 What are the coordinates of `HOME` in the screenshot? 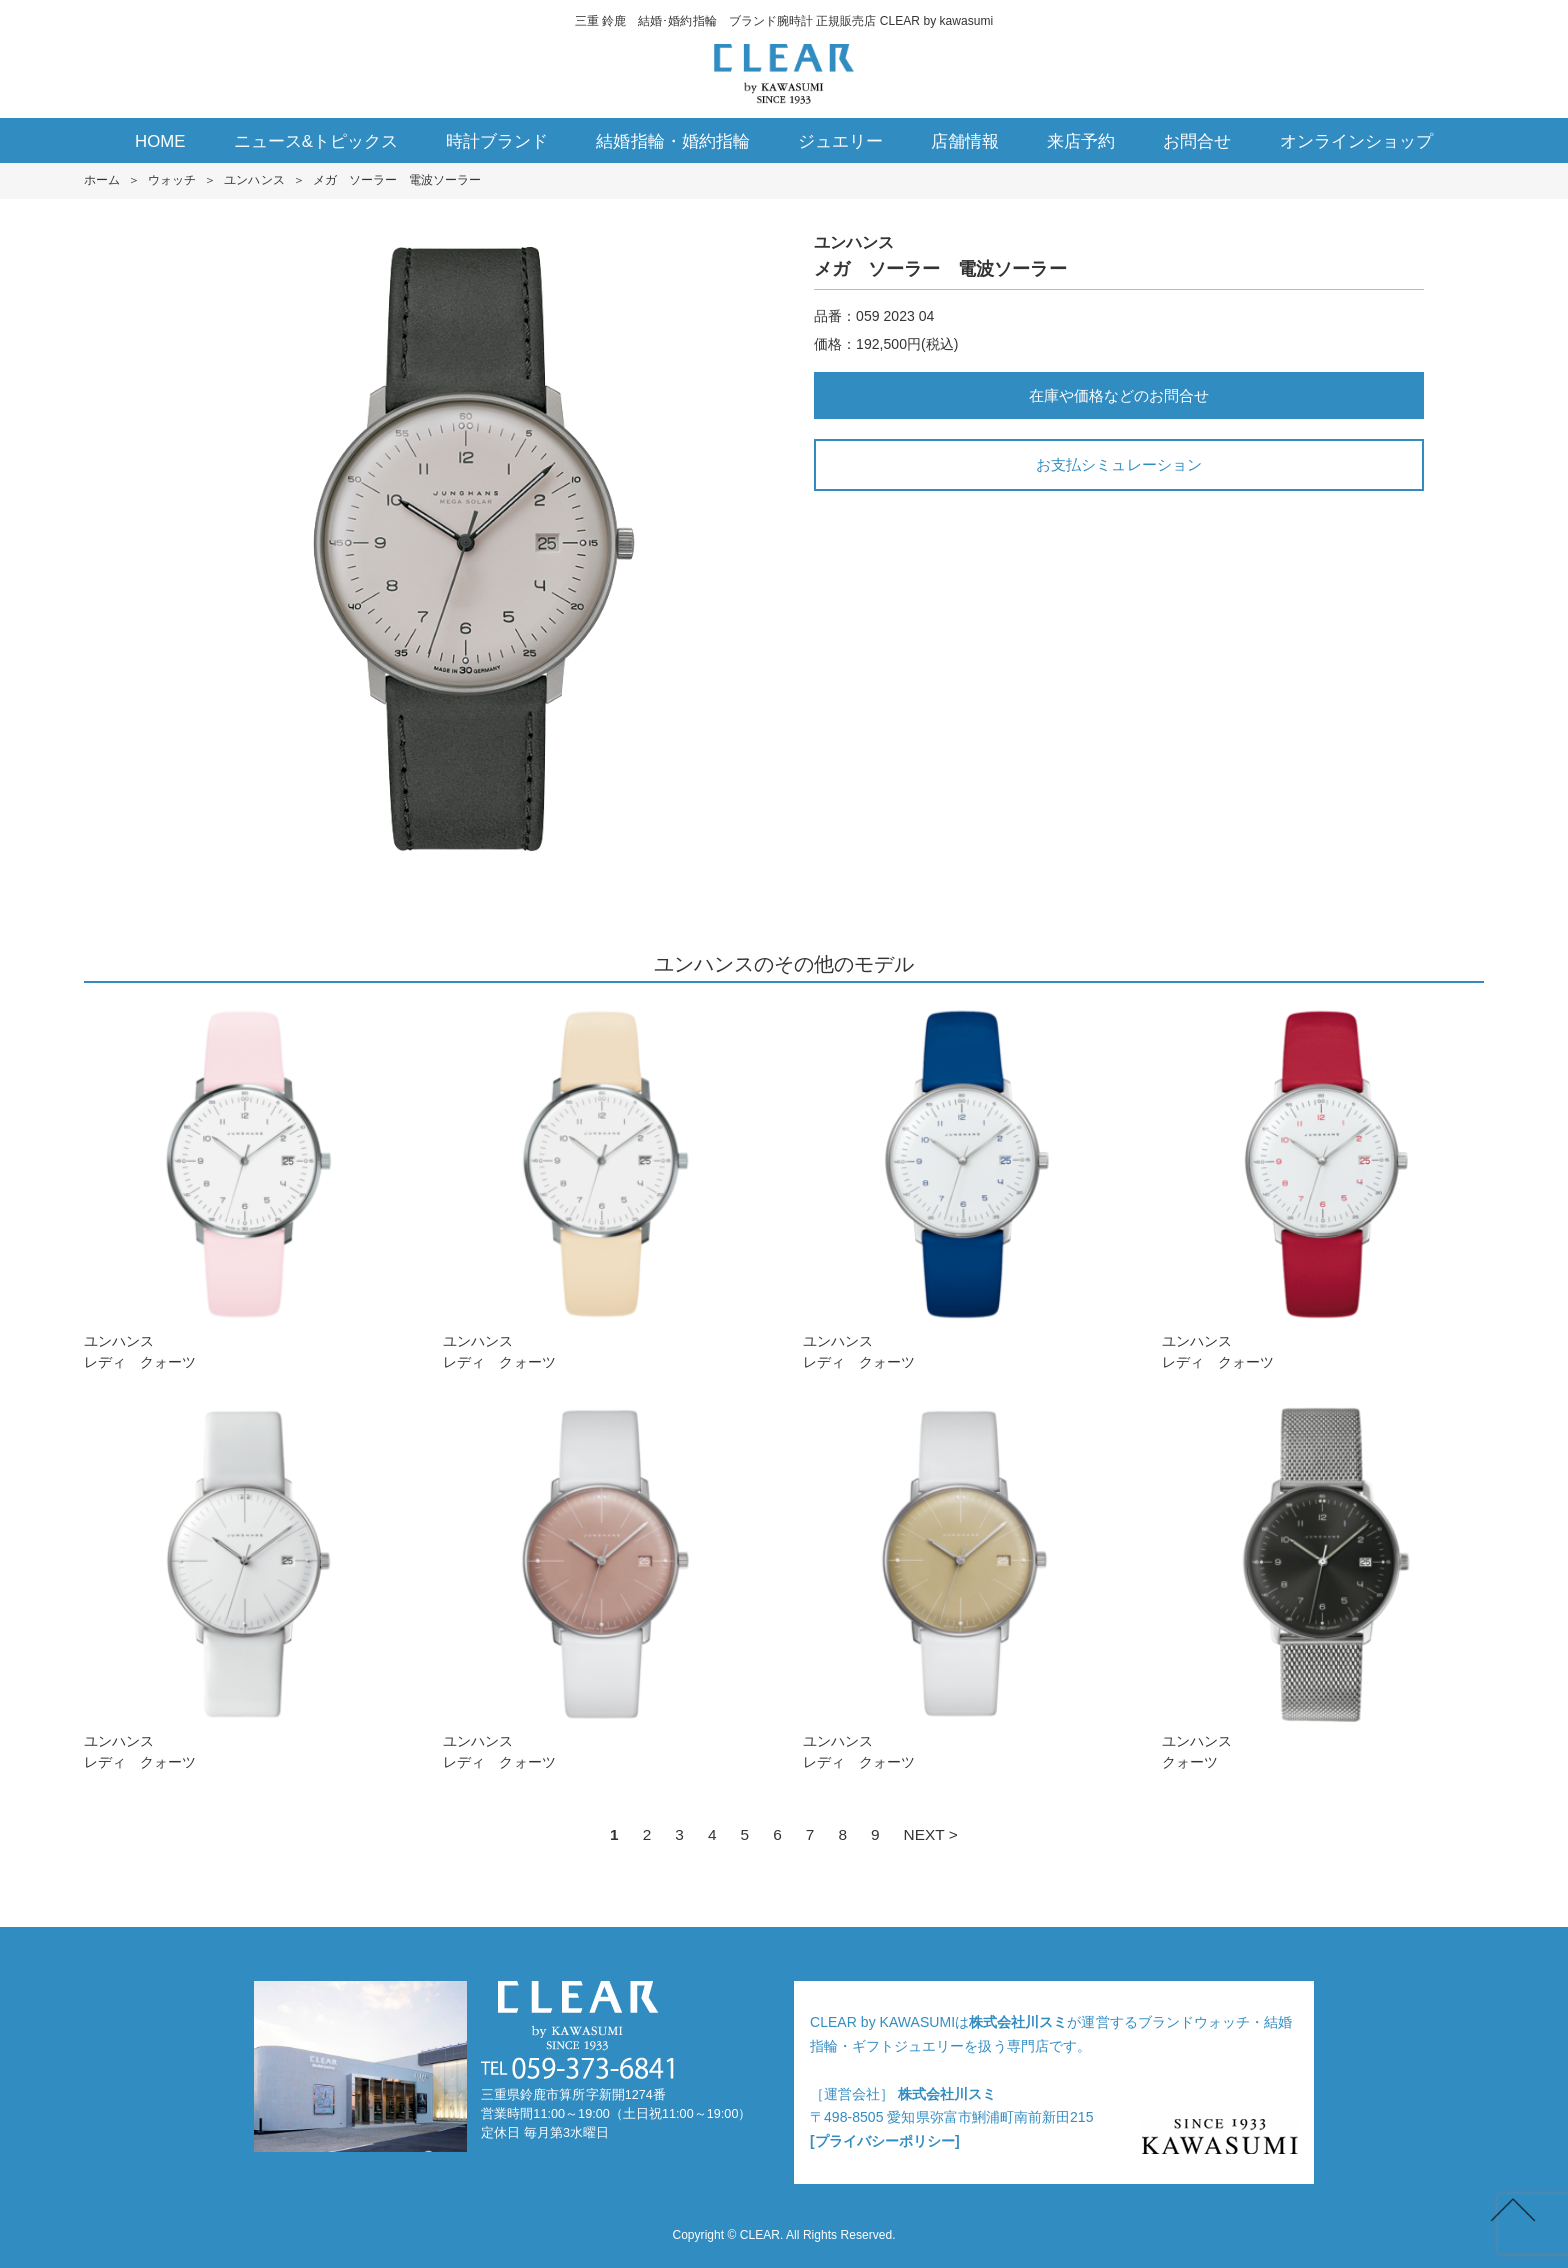 It's located at (160, 141).